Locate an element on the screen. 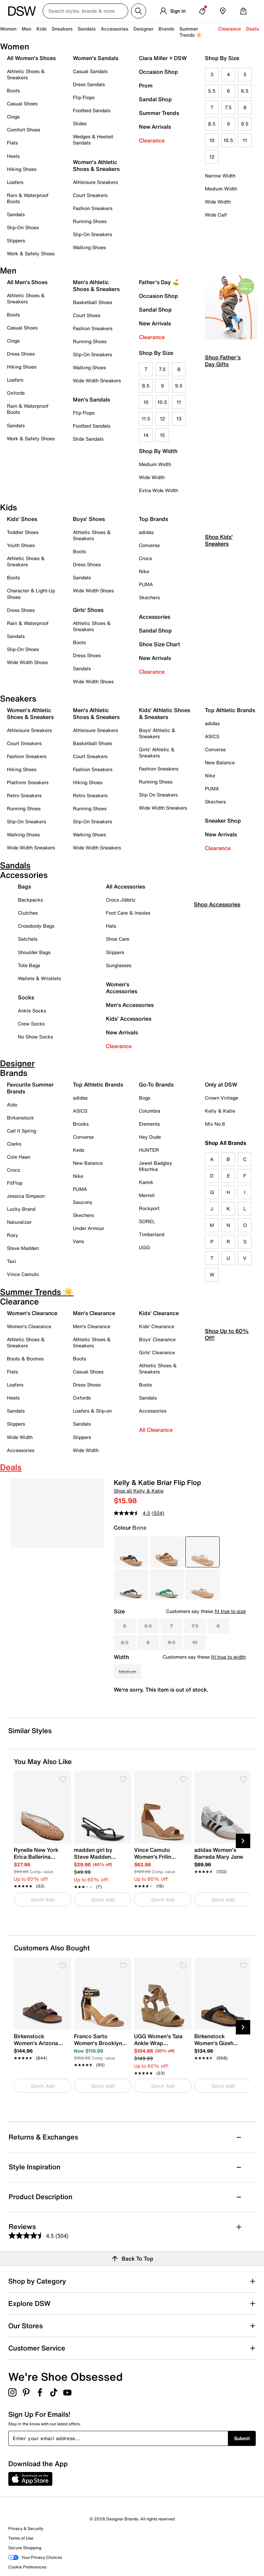 The image size is (264, 2576). Designer is located at coordinates (143, 28).